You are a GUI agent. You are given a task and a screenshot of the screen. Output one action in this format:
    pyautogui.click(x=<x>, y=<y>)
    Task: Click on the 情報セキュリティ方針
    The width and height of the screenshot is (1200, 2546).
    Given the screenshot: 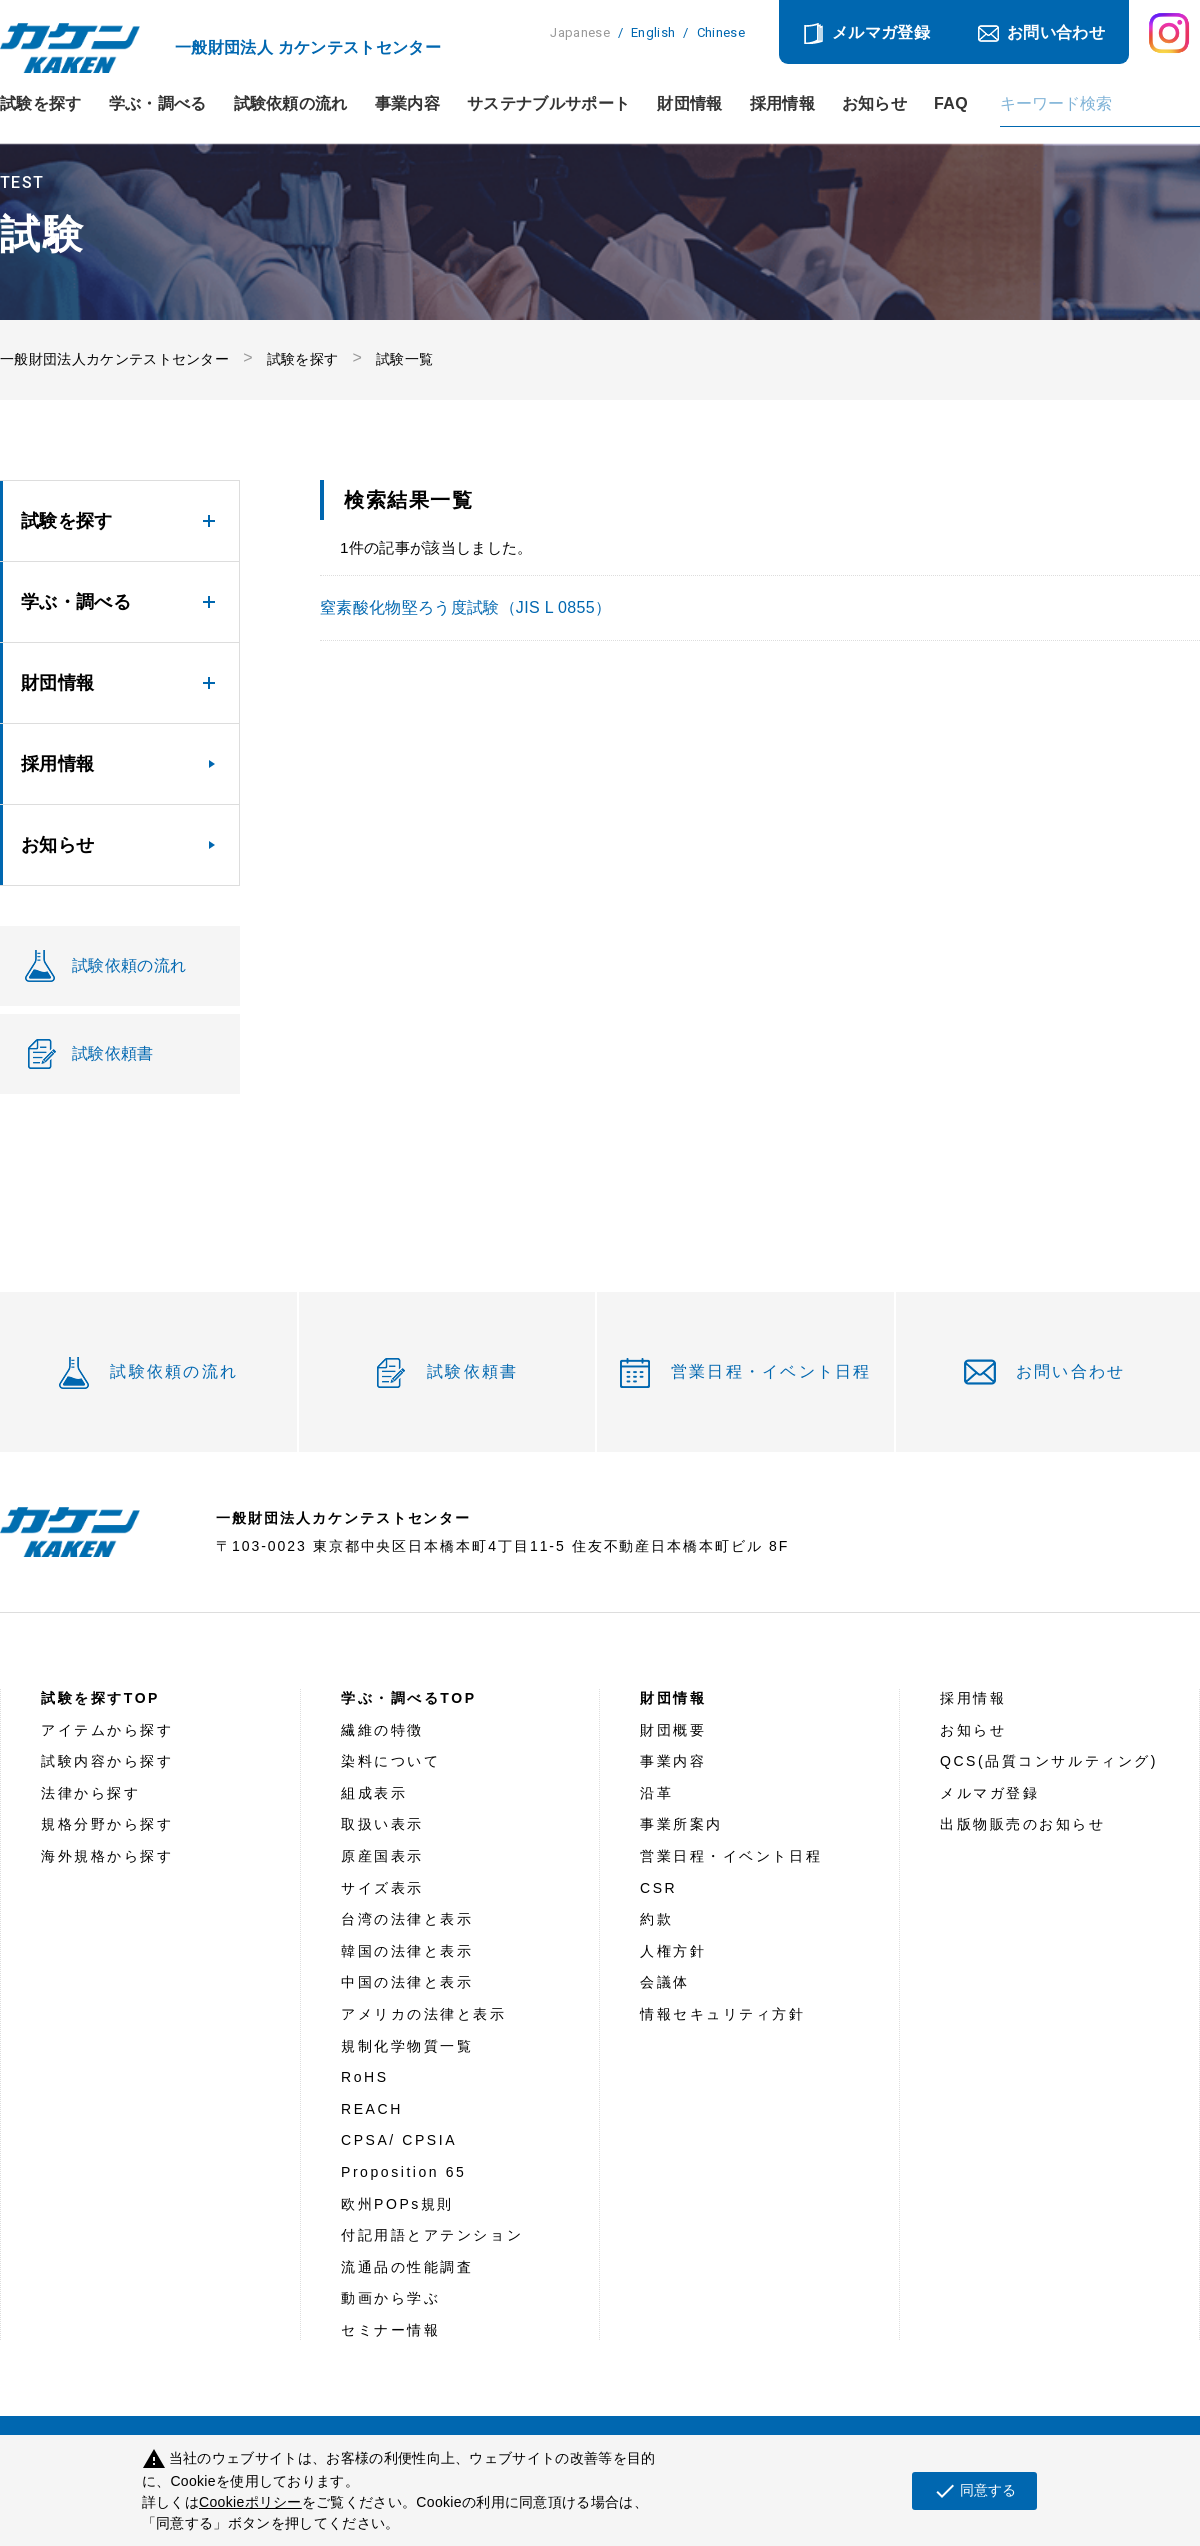 What is the action you would take?
    pyautogui.click(x=723, y=2014)
    